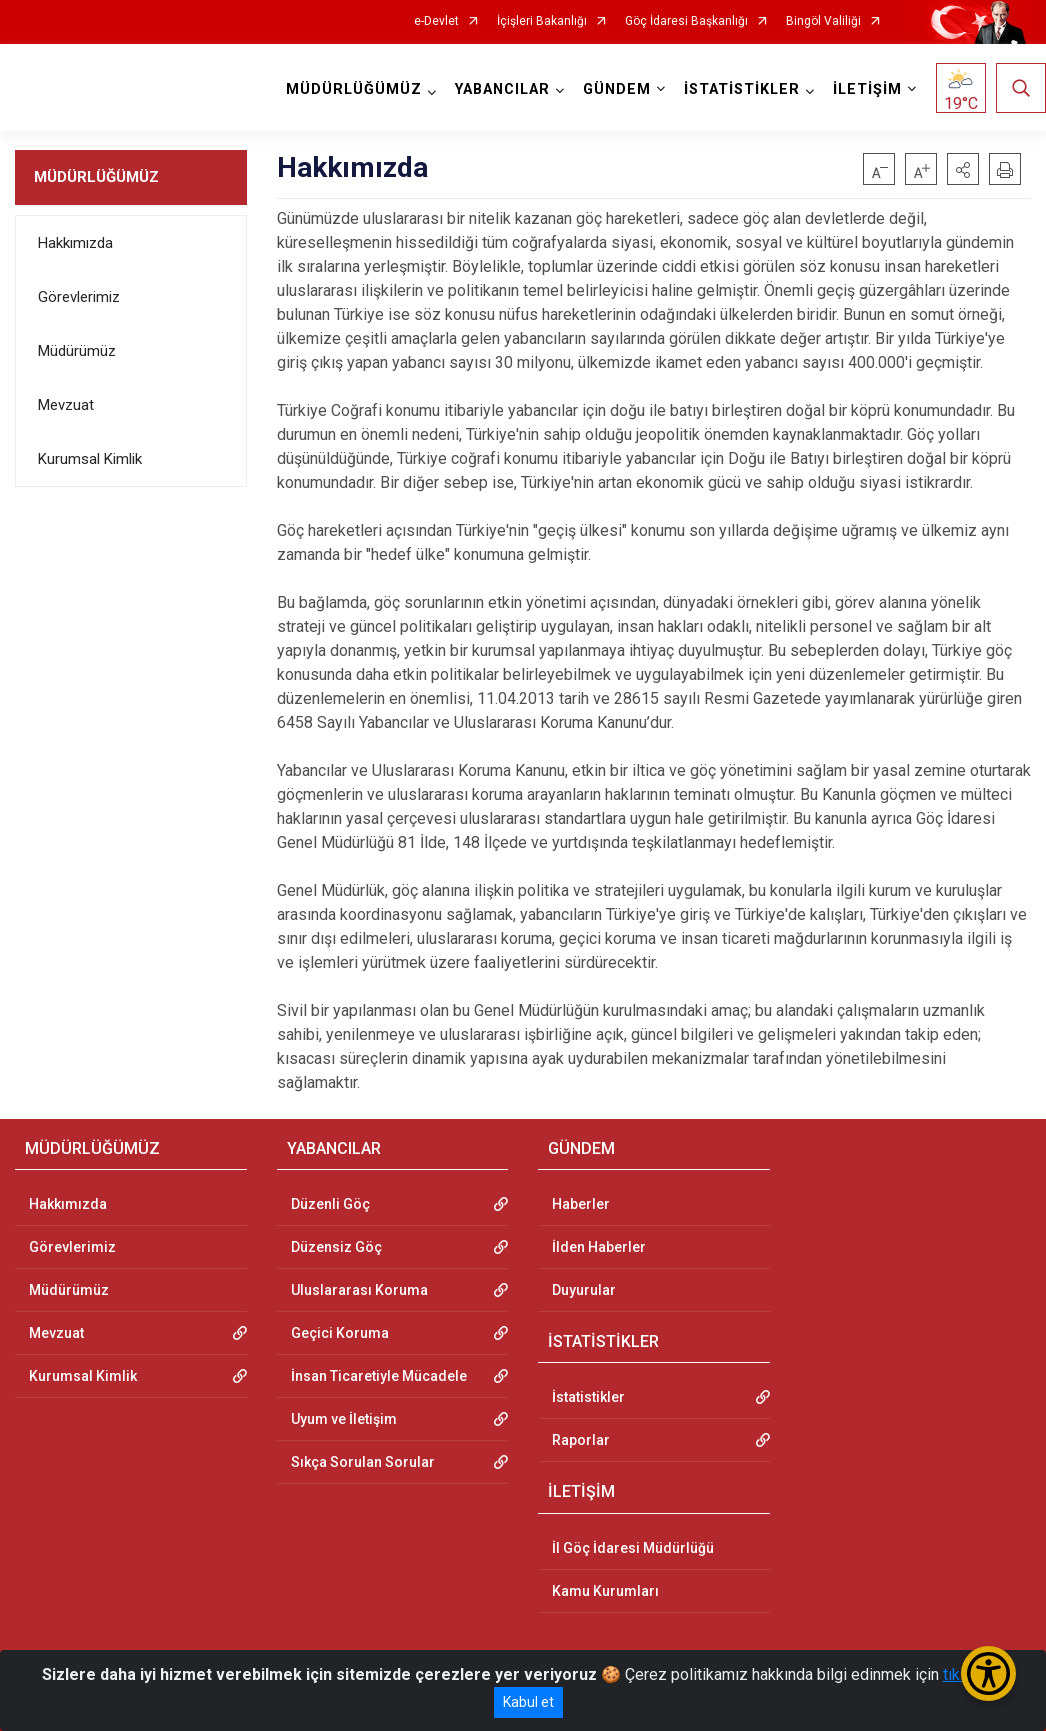 The width and height of the screenshot is (1046, 1731). What do you see at coordinates (359, 1290) in the screenshot?
I see `Uluslararası Koruma` at bounding box center [359, 1290].